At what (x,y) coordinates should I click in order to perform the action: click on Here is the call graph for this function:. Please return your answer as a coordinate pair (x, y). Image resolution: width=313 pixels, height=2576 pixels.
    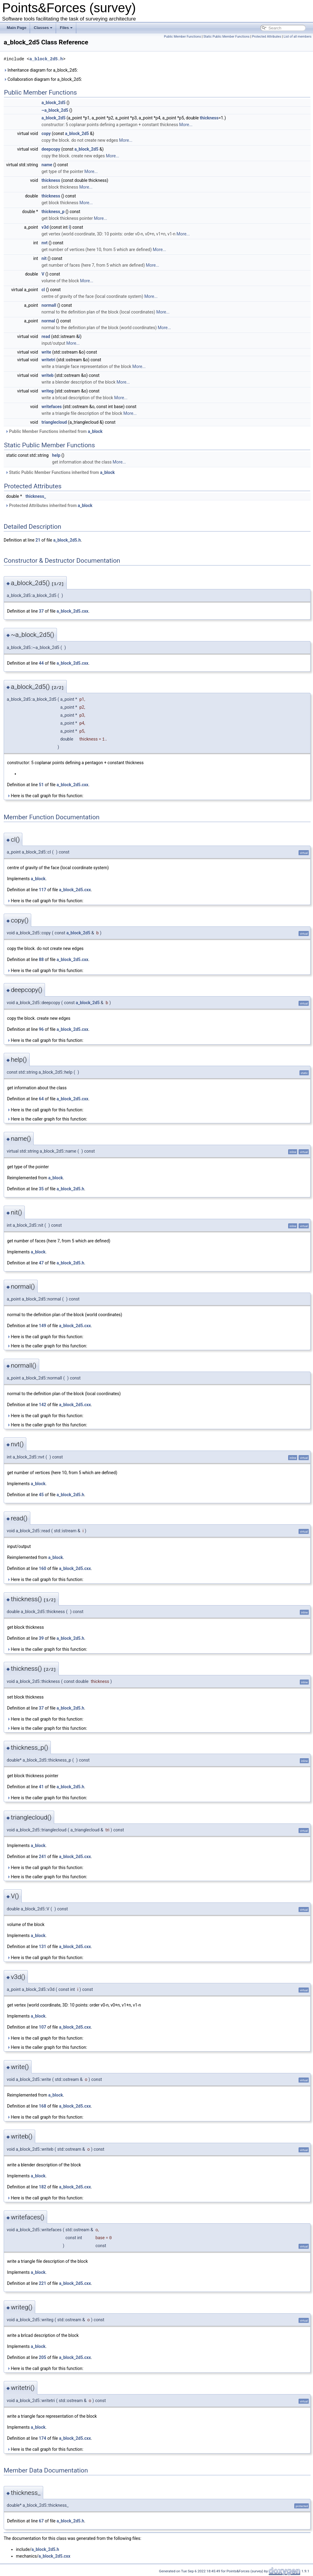
    Looking at the image, I should click on (45, 795).